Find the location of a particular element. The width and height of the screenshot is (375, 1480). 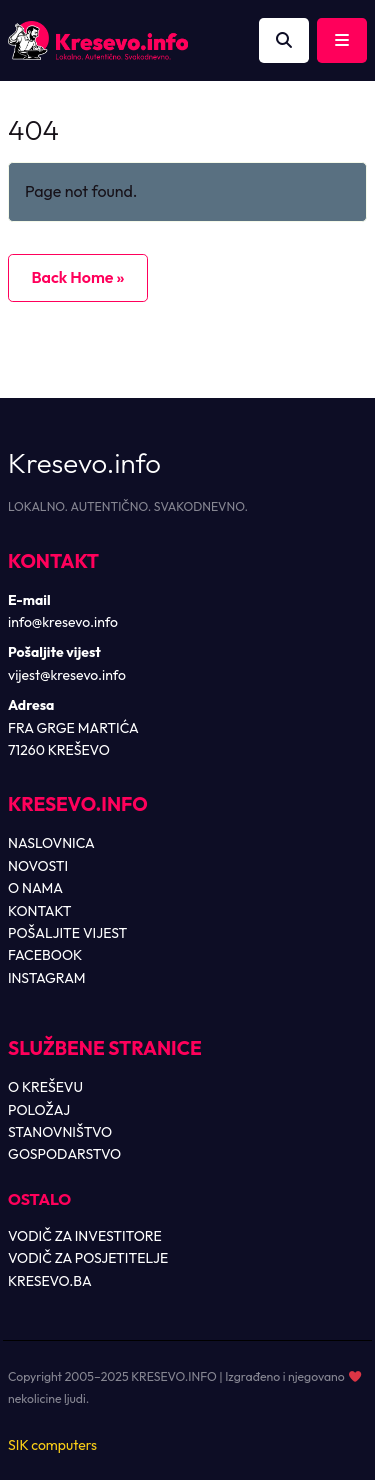

[Otvori pretragu] is located at coordinates (284, 41).